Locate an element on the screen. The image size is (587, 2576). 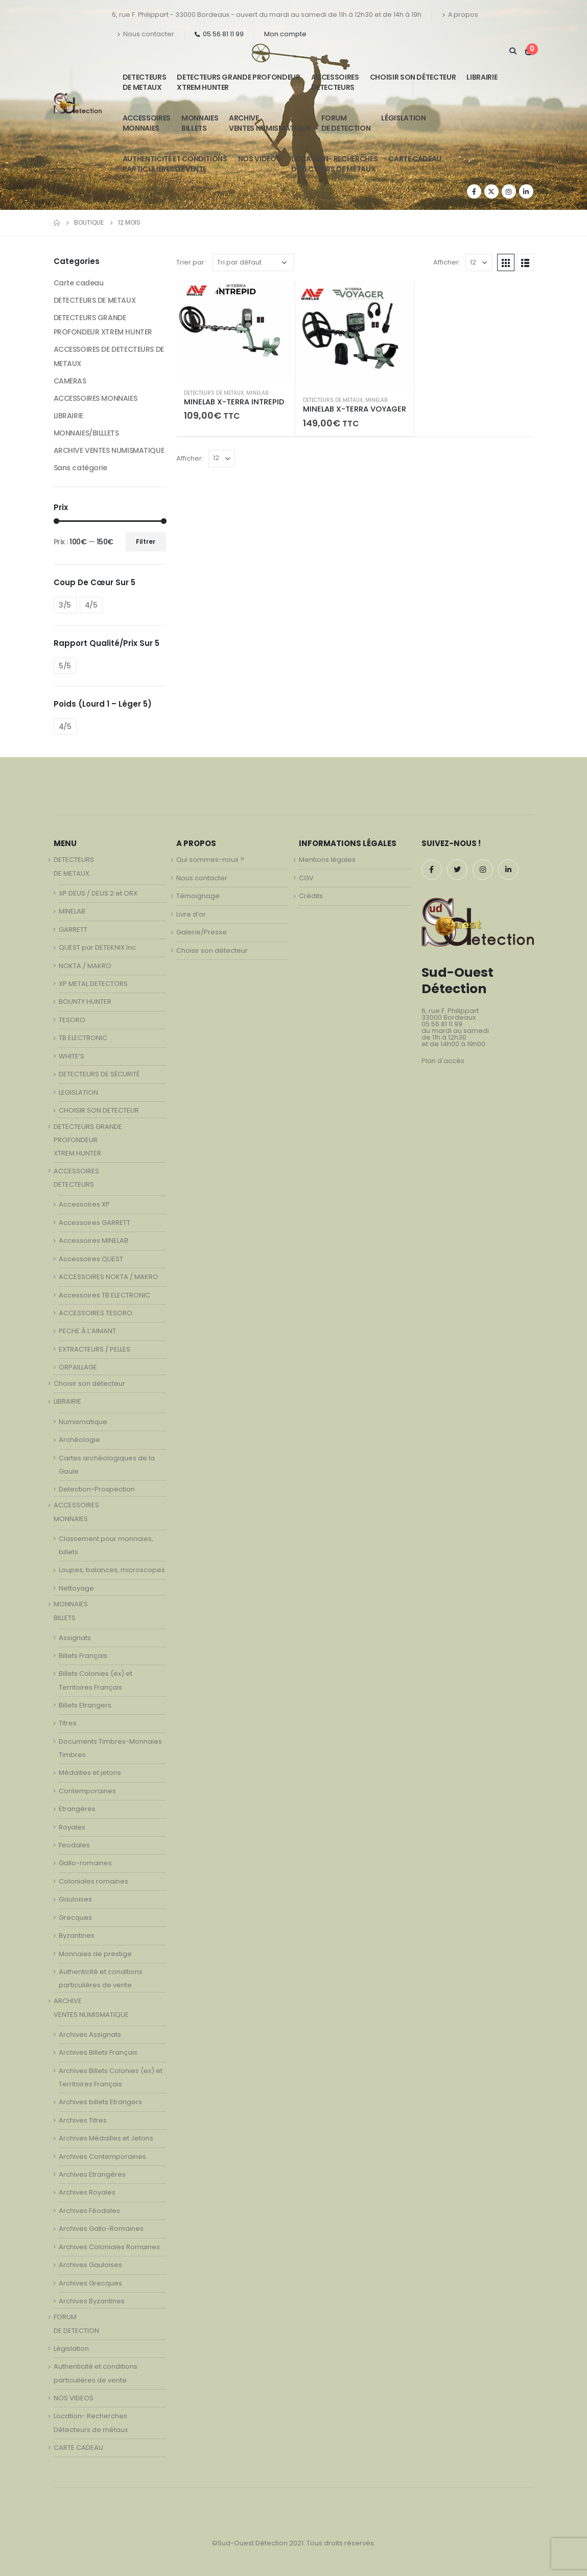
[Search Toggle] is located at coordinates (513, 51).